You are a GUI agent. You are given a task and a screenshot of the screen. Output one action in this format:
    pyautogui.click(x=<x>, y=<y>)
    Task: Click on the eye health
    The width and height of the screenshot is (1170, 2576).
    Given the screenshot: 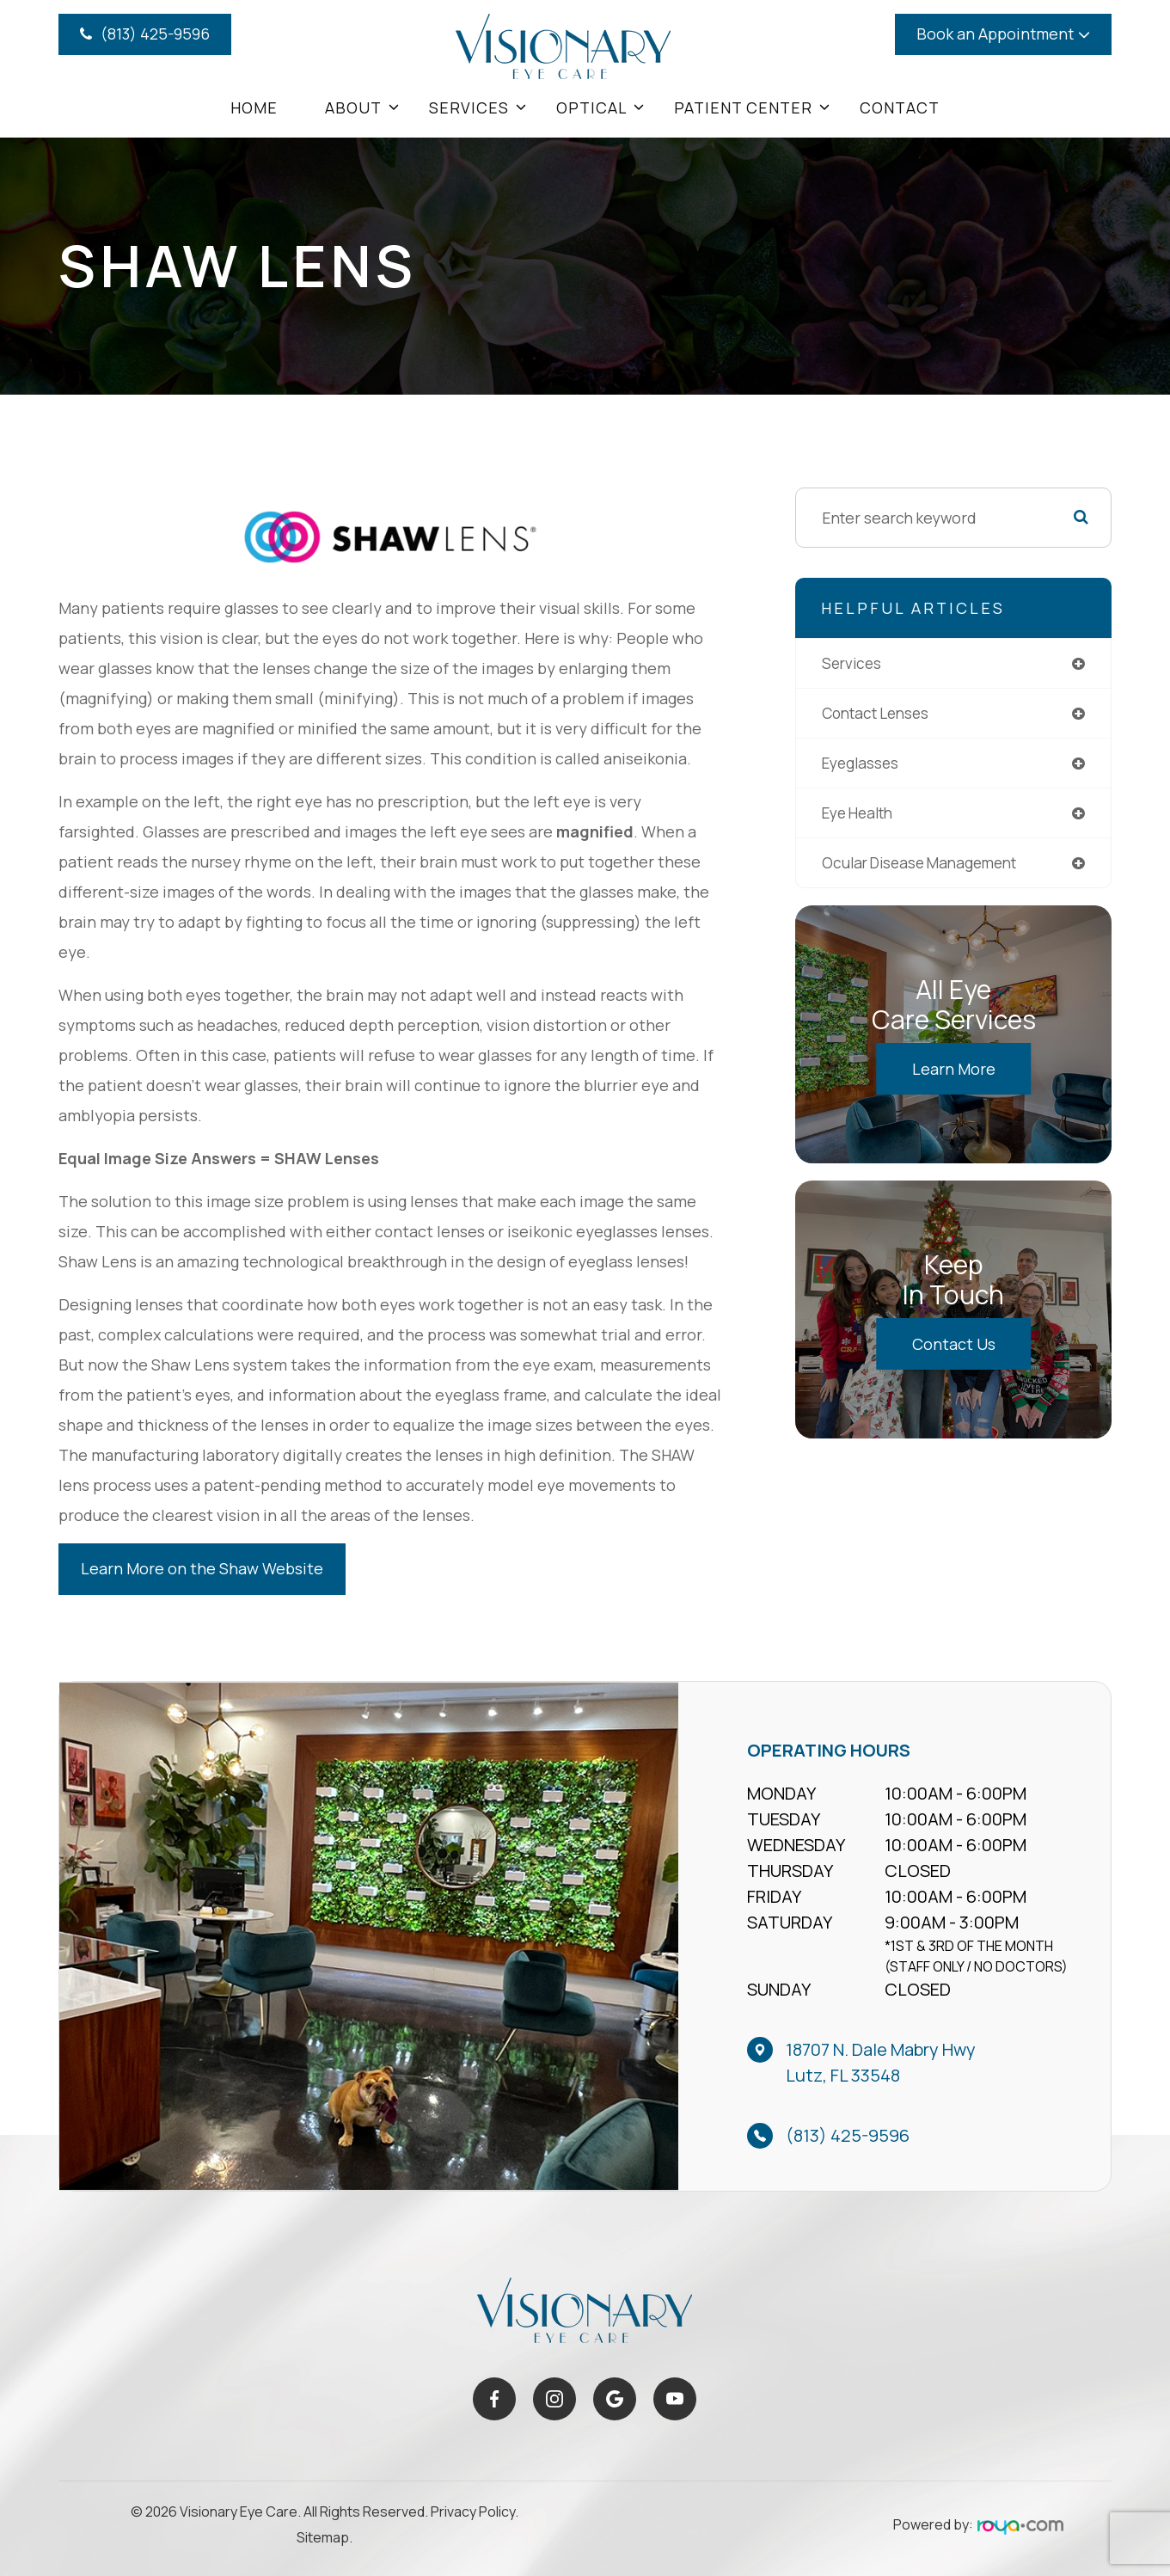 What is the action you would take?
    pyautogui.click(x=861, y=814)
    